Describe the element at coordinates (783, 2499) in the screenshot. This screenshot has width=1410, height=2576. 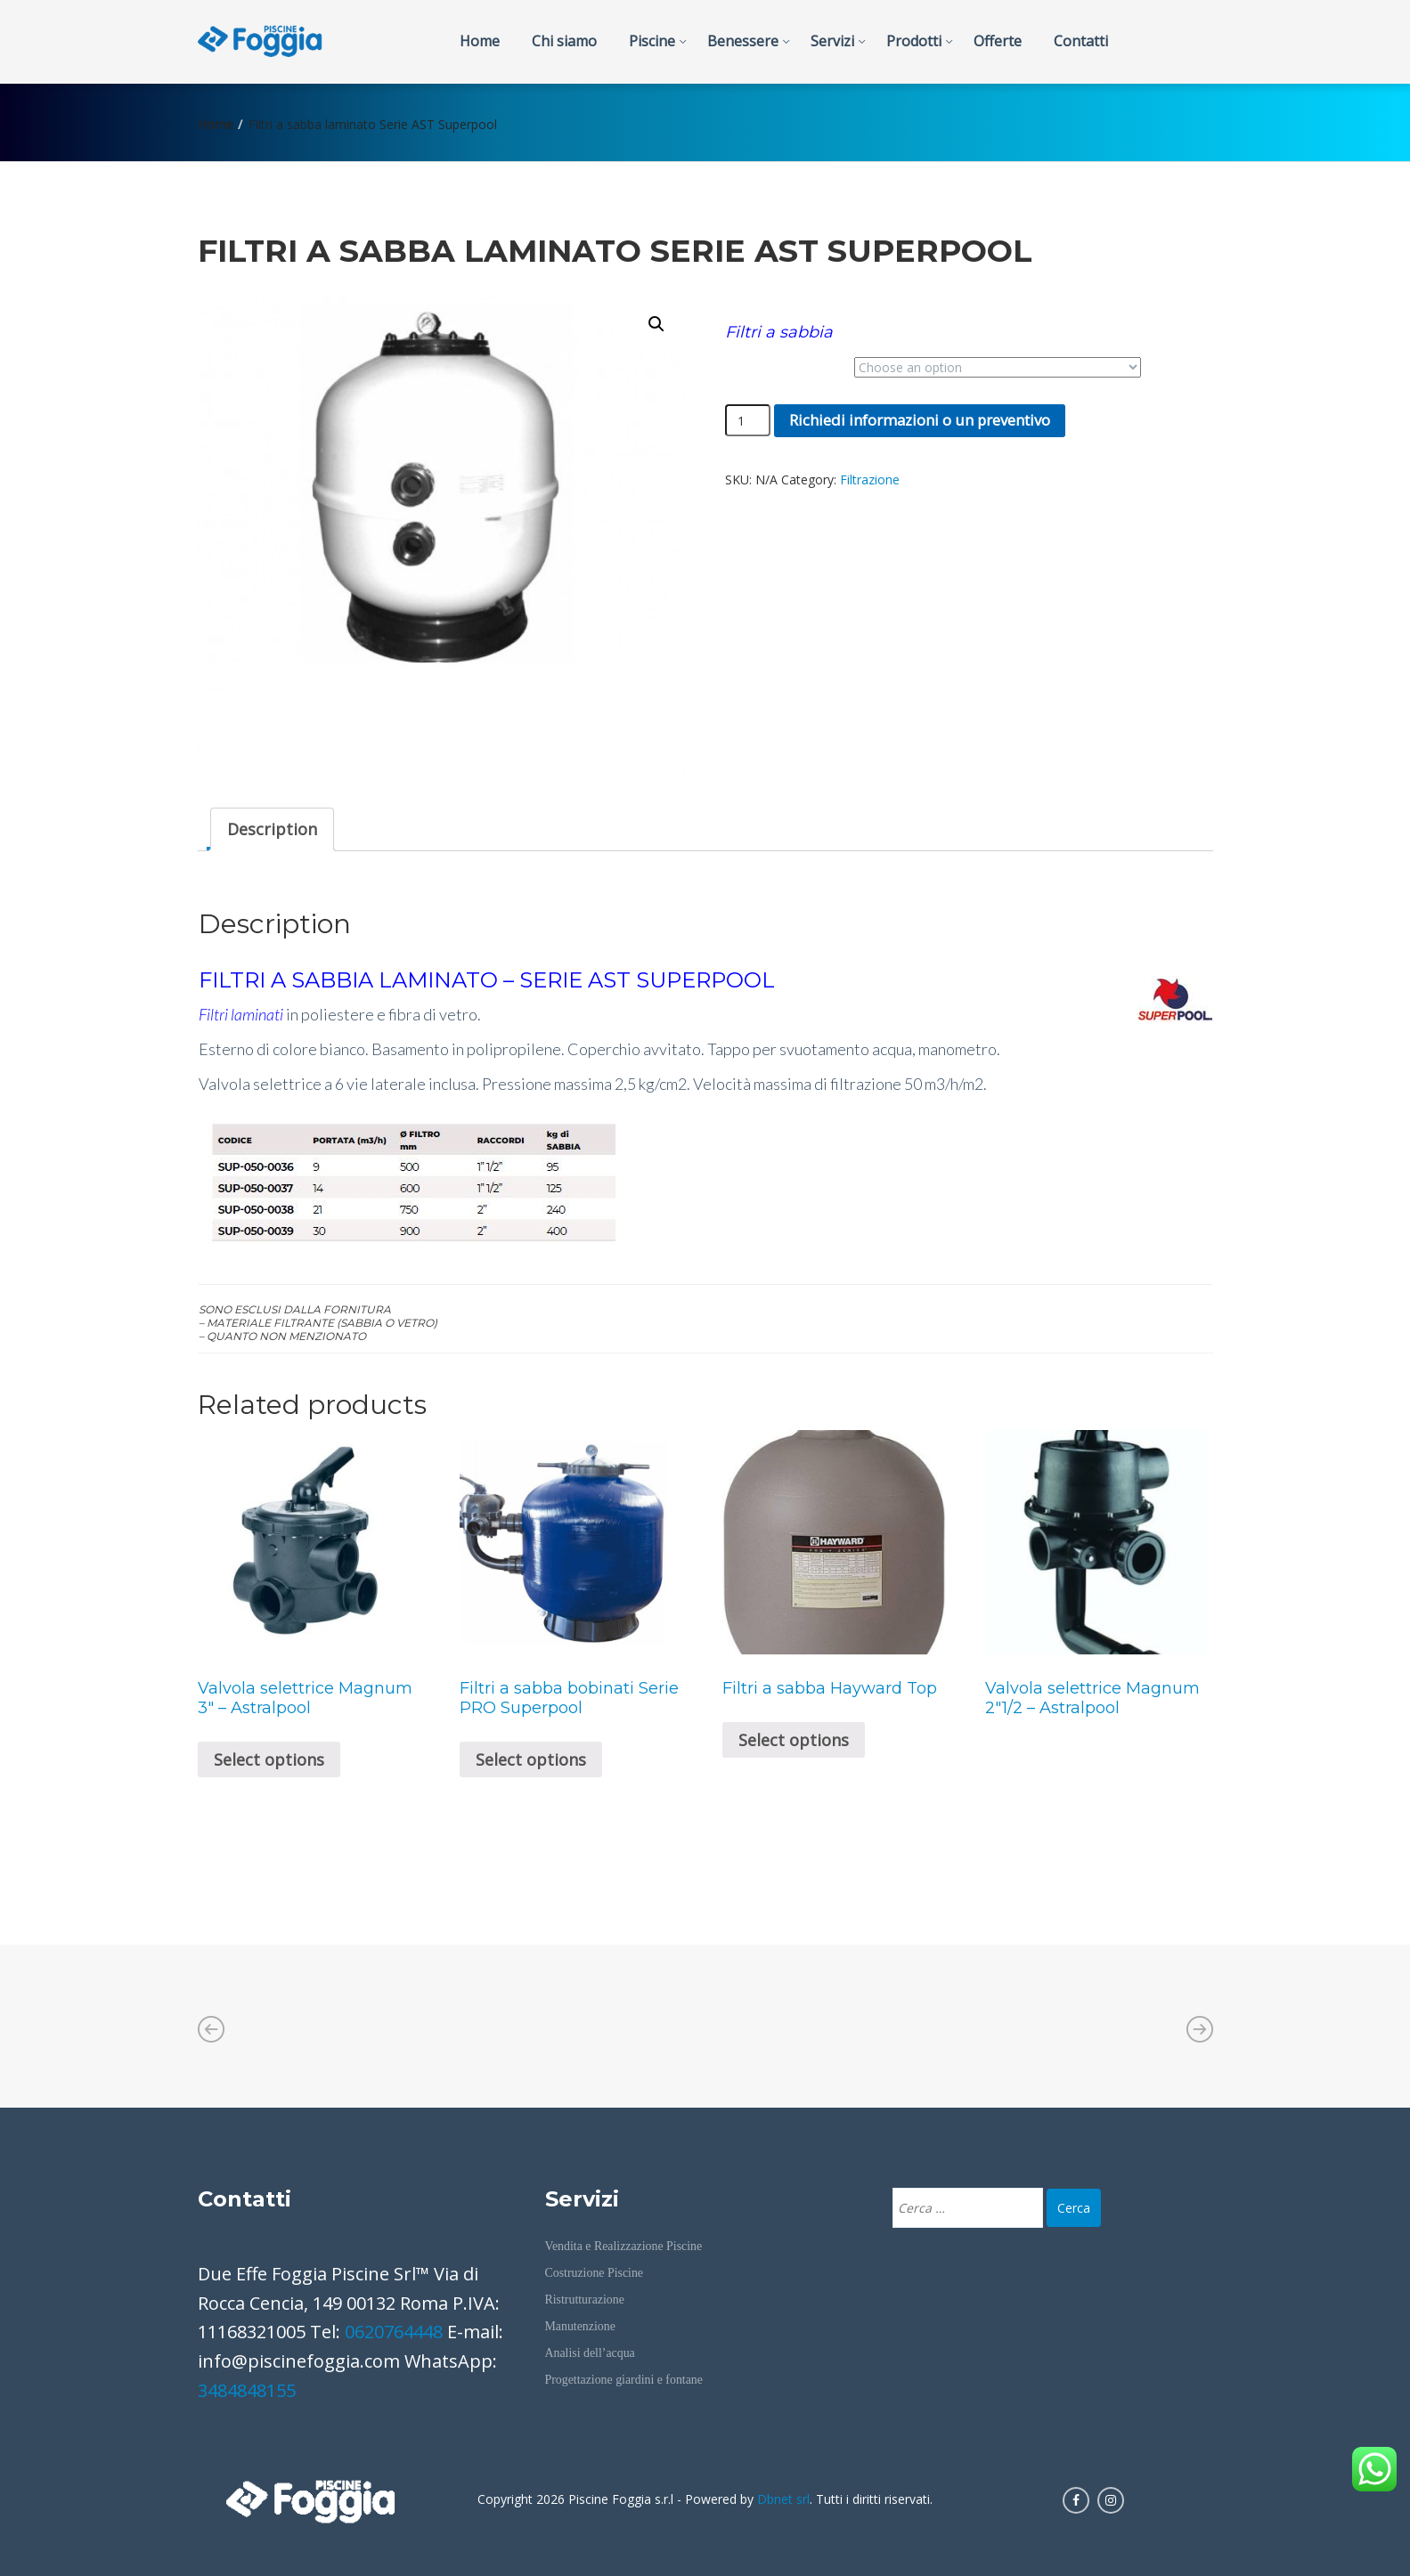
I see `Dbnet srl` at that location.